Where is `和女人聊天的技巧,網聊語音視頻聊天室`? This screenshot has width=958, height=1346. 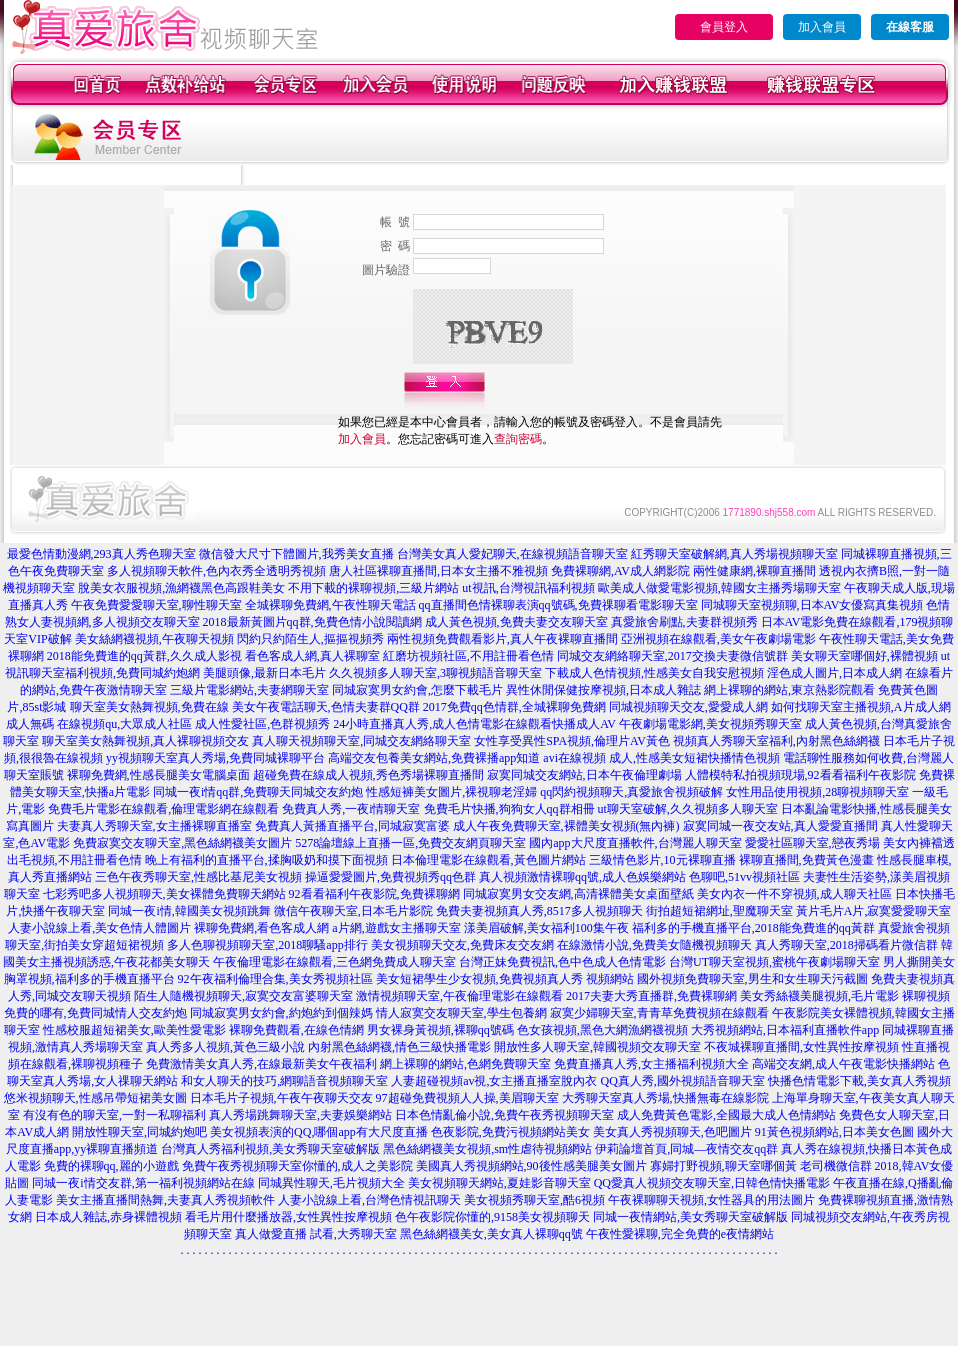
和女人聊天的技巧,網聊語音視頻聊天室 is located at coordinates (284, 1081).